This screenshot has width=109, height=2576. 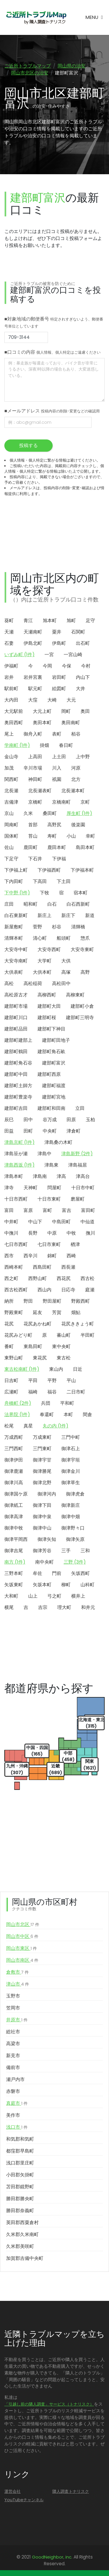 What do you see at coordinates (16, 1244) in the screenshot?
I see `七日市西町` at bounding box center [16, 1244].